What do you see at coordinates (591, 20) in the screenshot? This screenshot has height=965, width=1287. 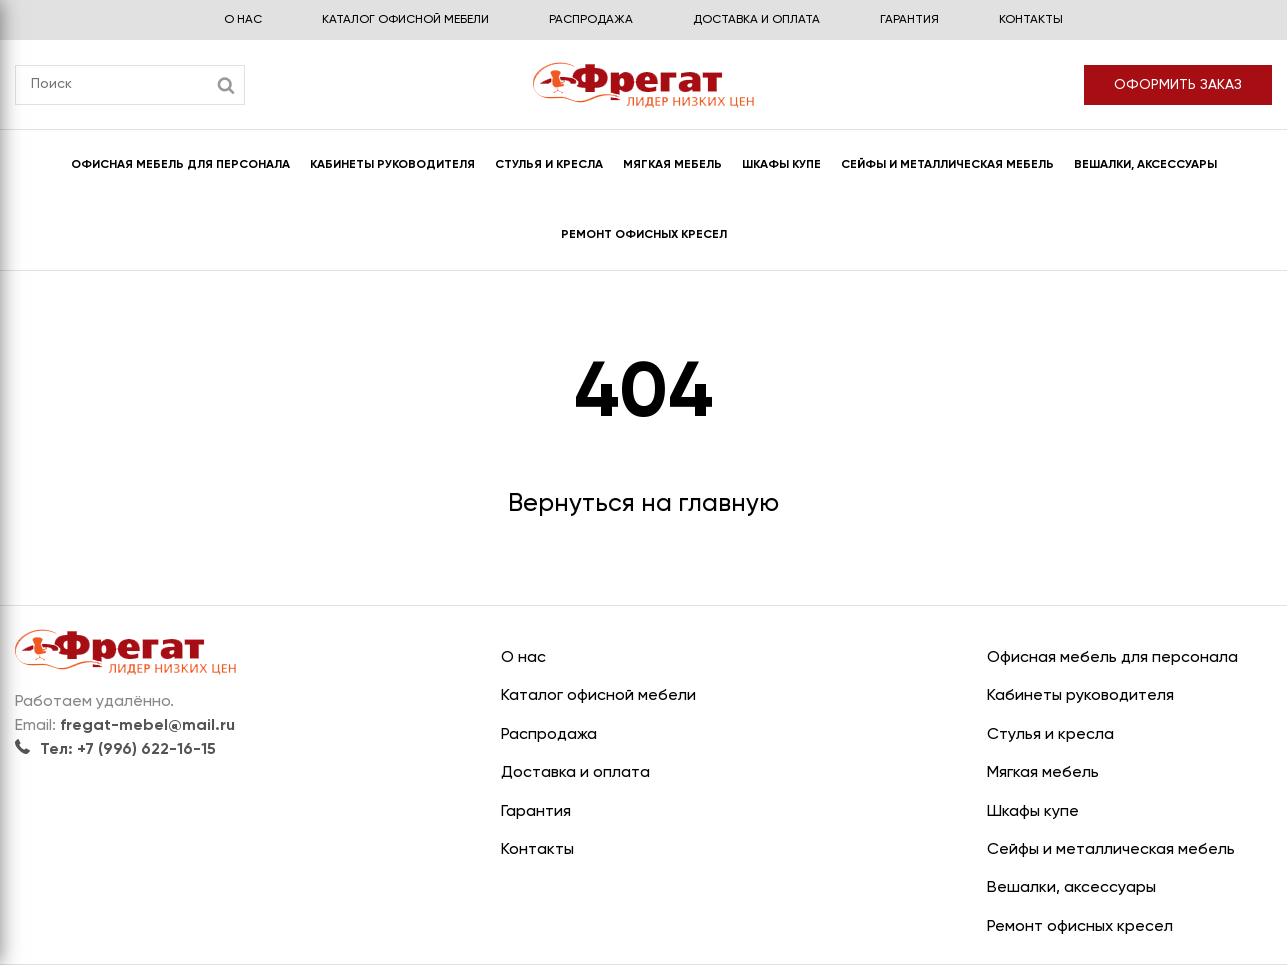 I see `Распродажа` at bounding box center [591, 20].